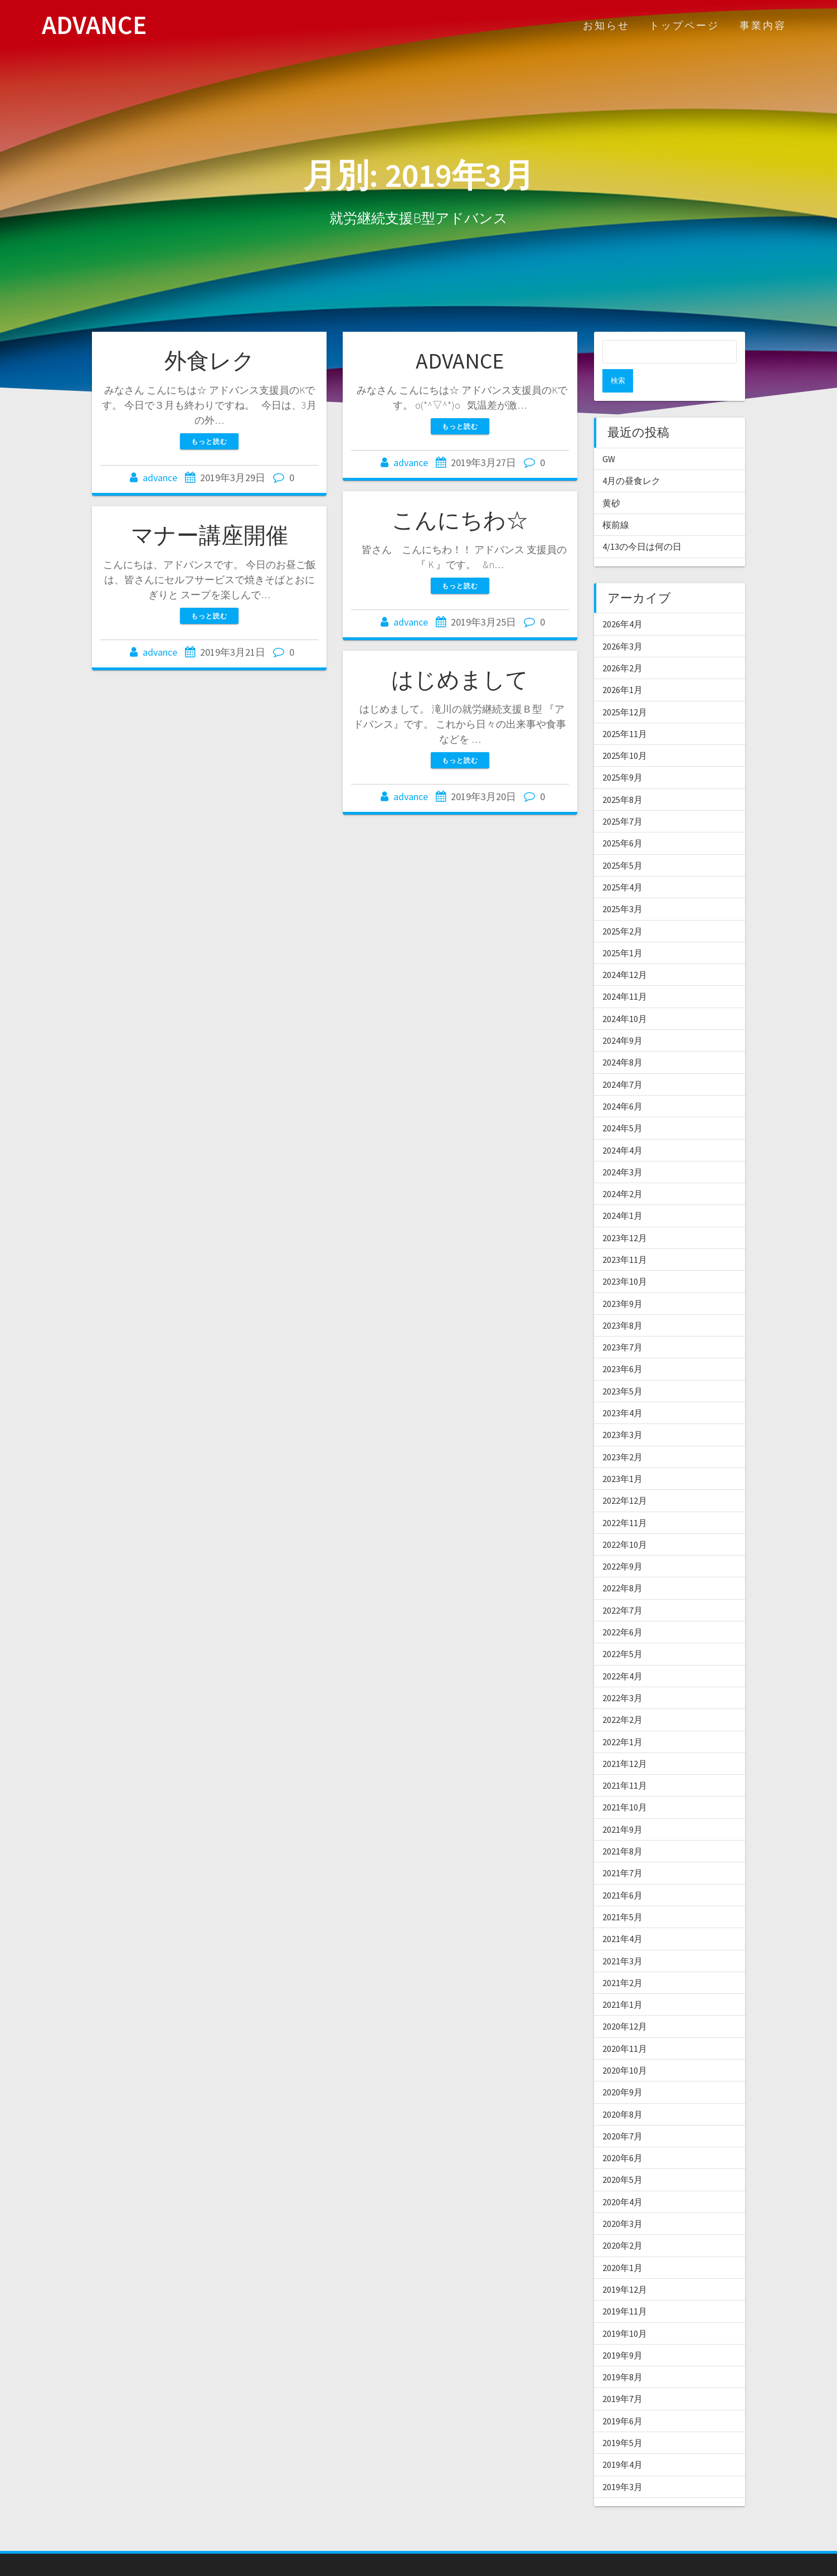  Describe the element at coordinates (622, 2331) in the screenshot. I see `2019年9月` at that location.